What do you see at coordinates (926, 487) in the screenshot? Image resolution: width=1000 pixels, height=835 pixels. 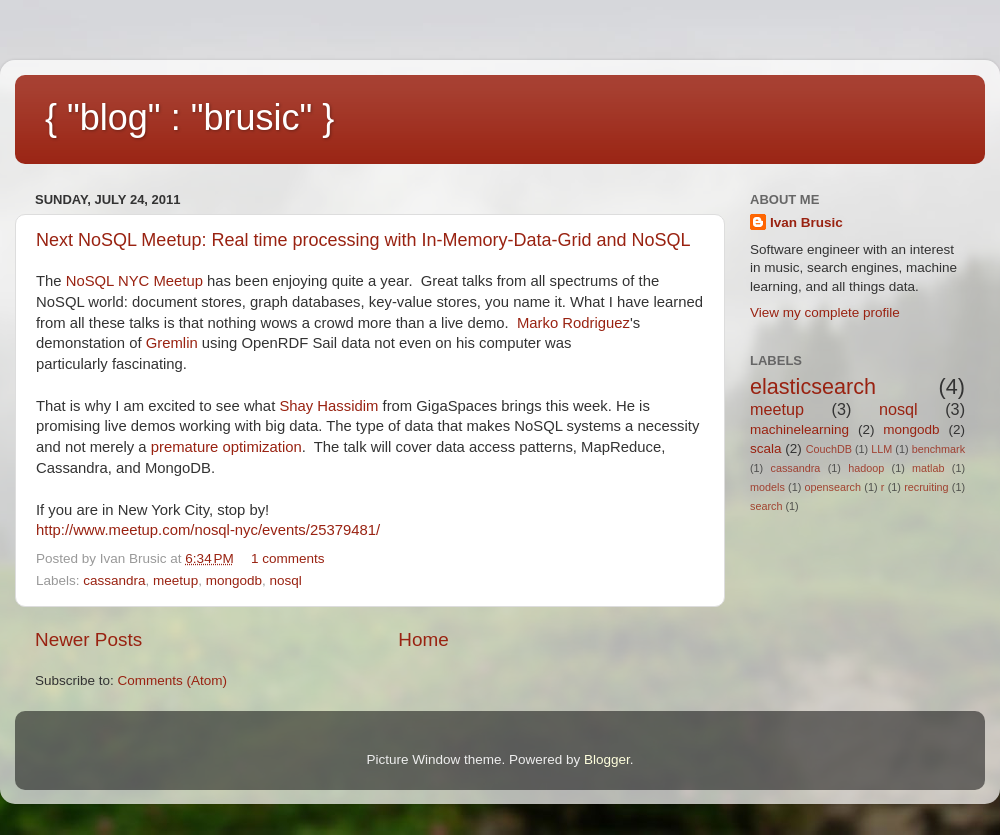 I see `recruiting` at bounding box center [926, 487].